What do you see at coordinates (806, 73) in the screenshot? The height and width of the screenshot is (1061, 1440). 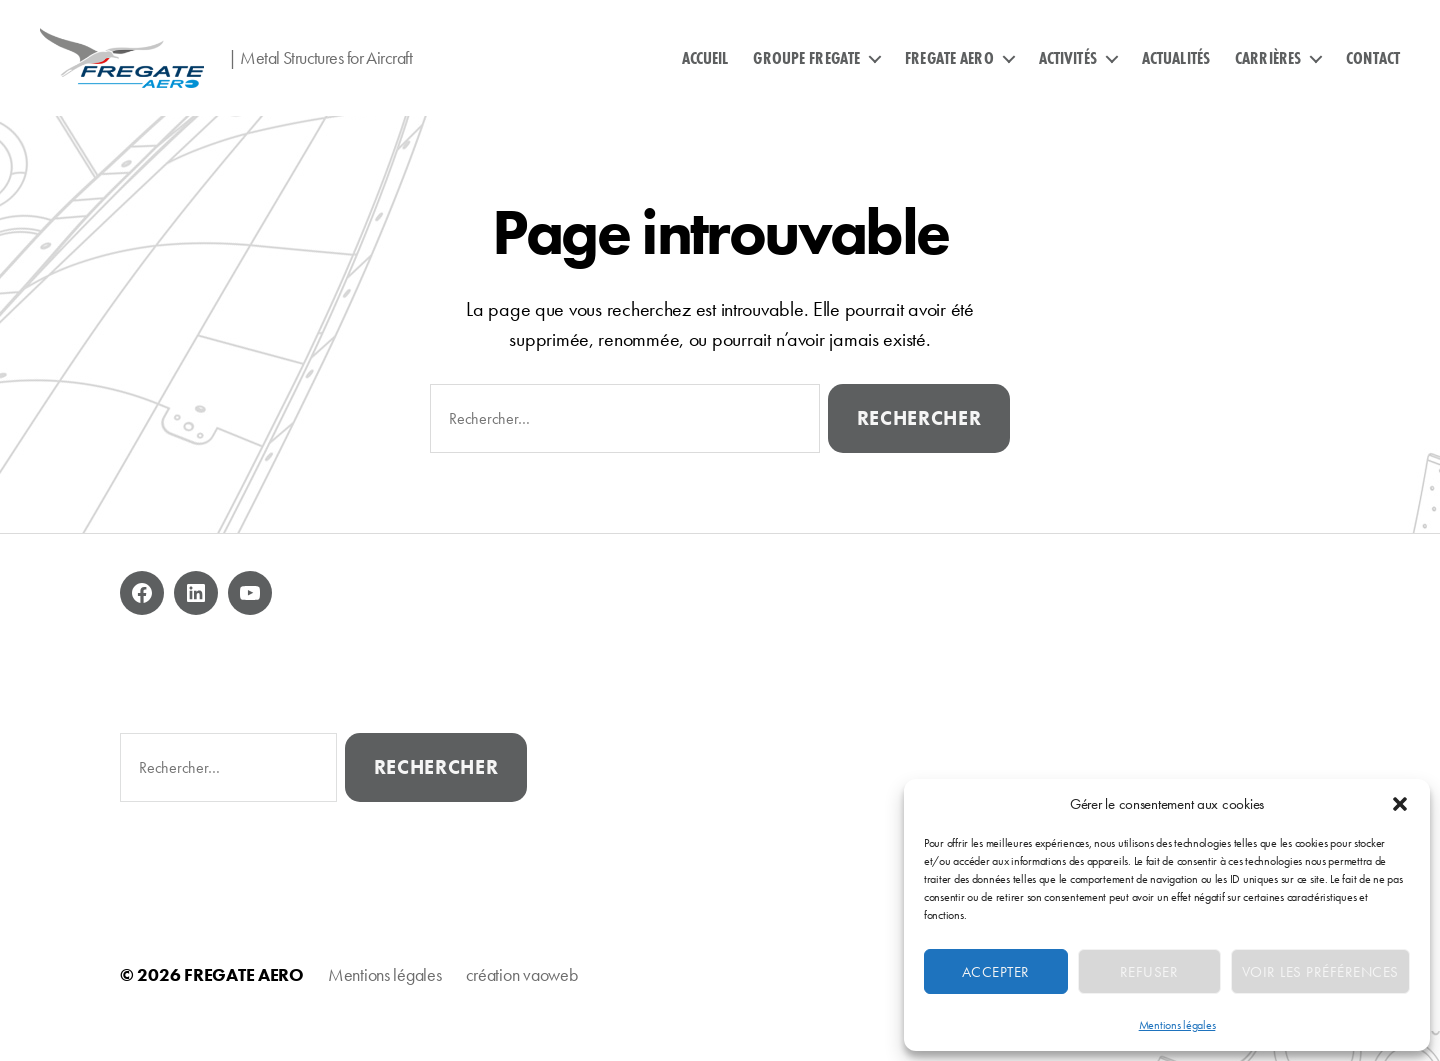 I see `GROUPE FREGATE` at bounding box center [806, 73].